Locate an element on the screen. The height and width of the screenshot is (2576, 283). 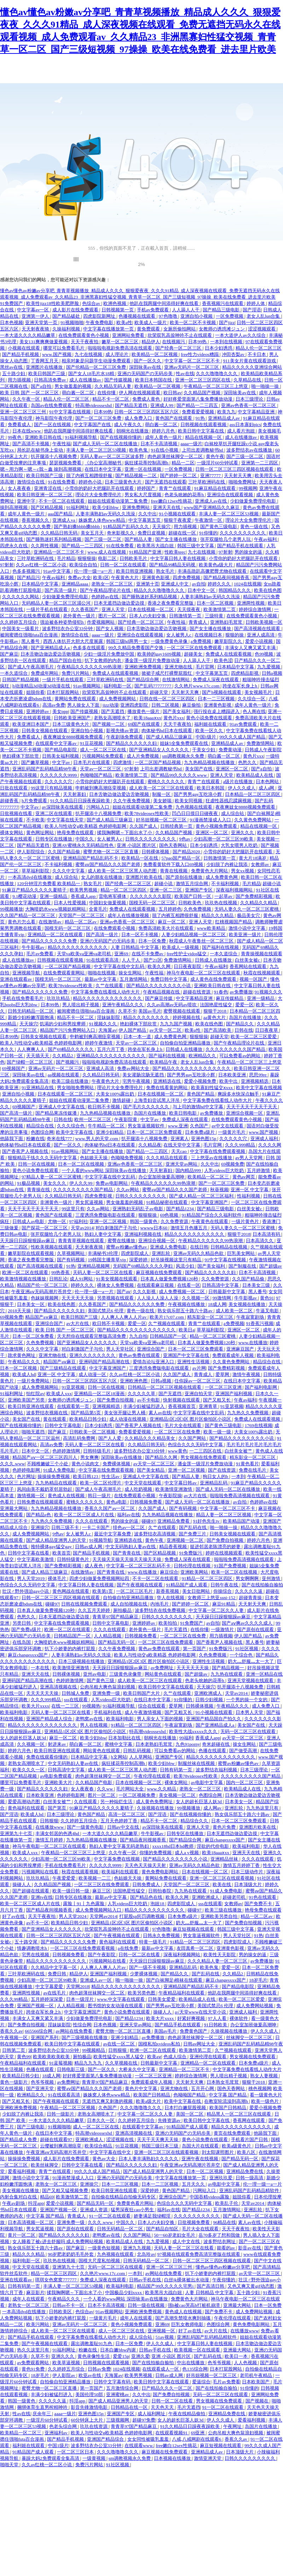
伦一理一级一a一片 is located at coordinates (94, 571).